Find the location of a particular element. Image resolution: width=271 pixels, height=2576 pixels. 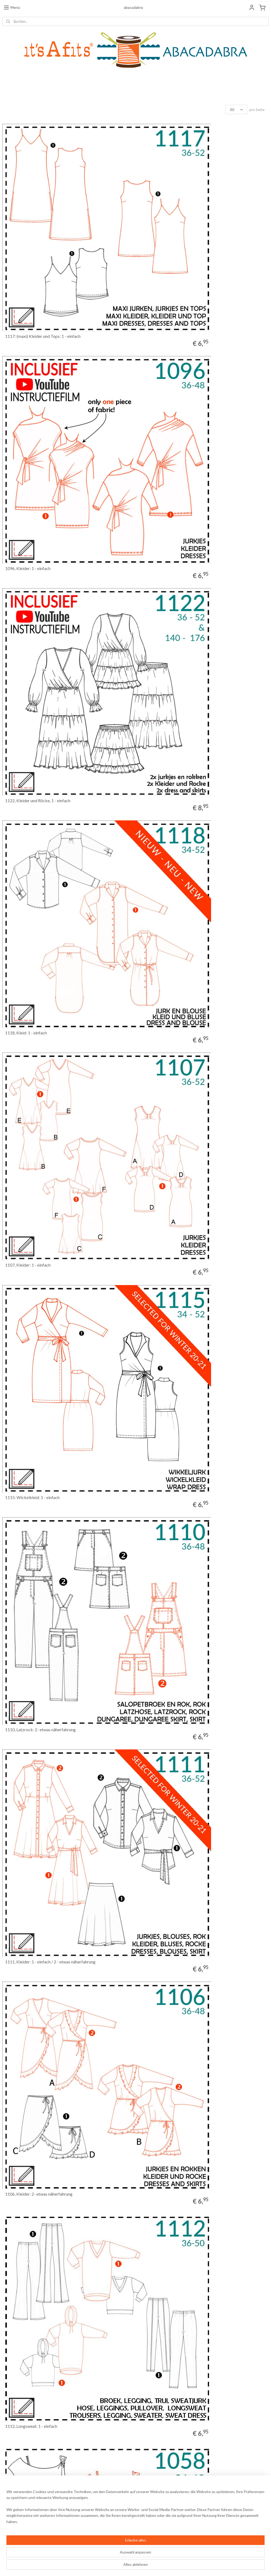

1060, Kleid: 1 - einfach is located at coordinates (26, 1800).